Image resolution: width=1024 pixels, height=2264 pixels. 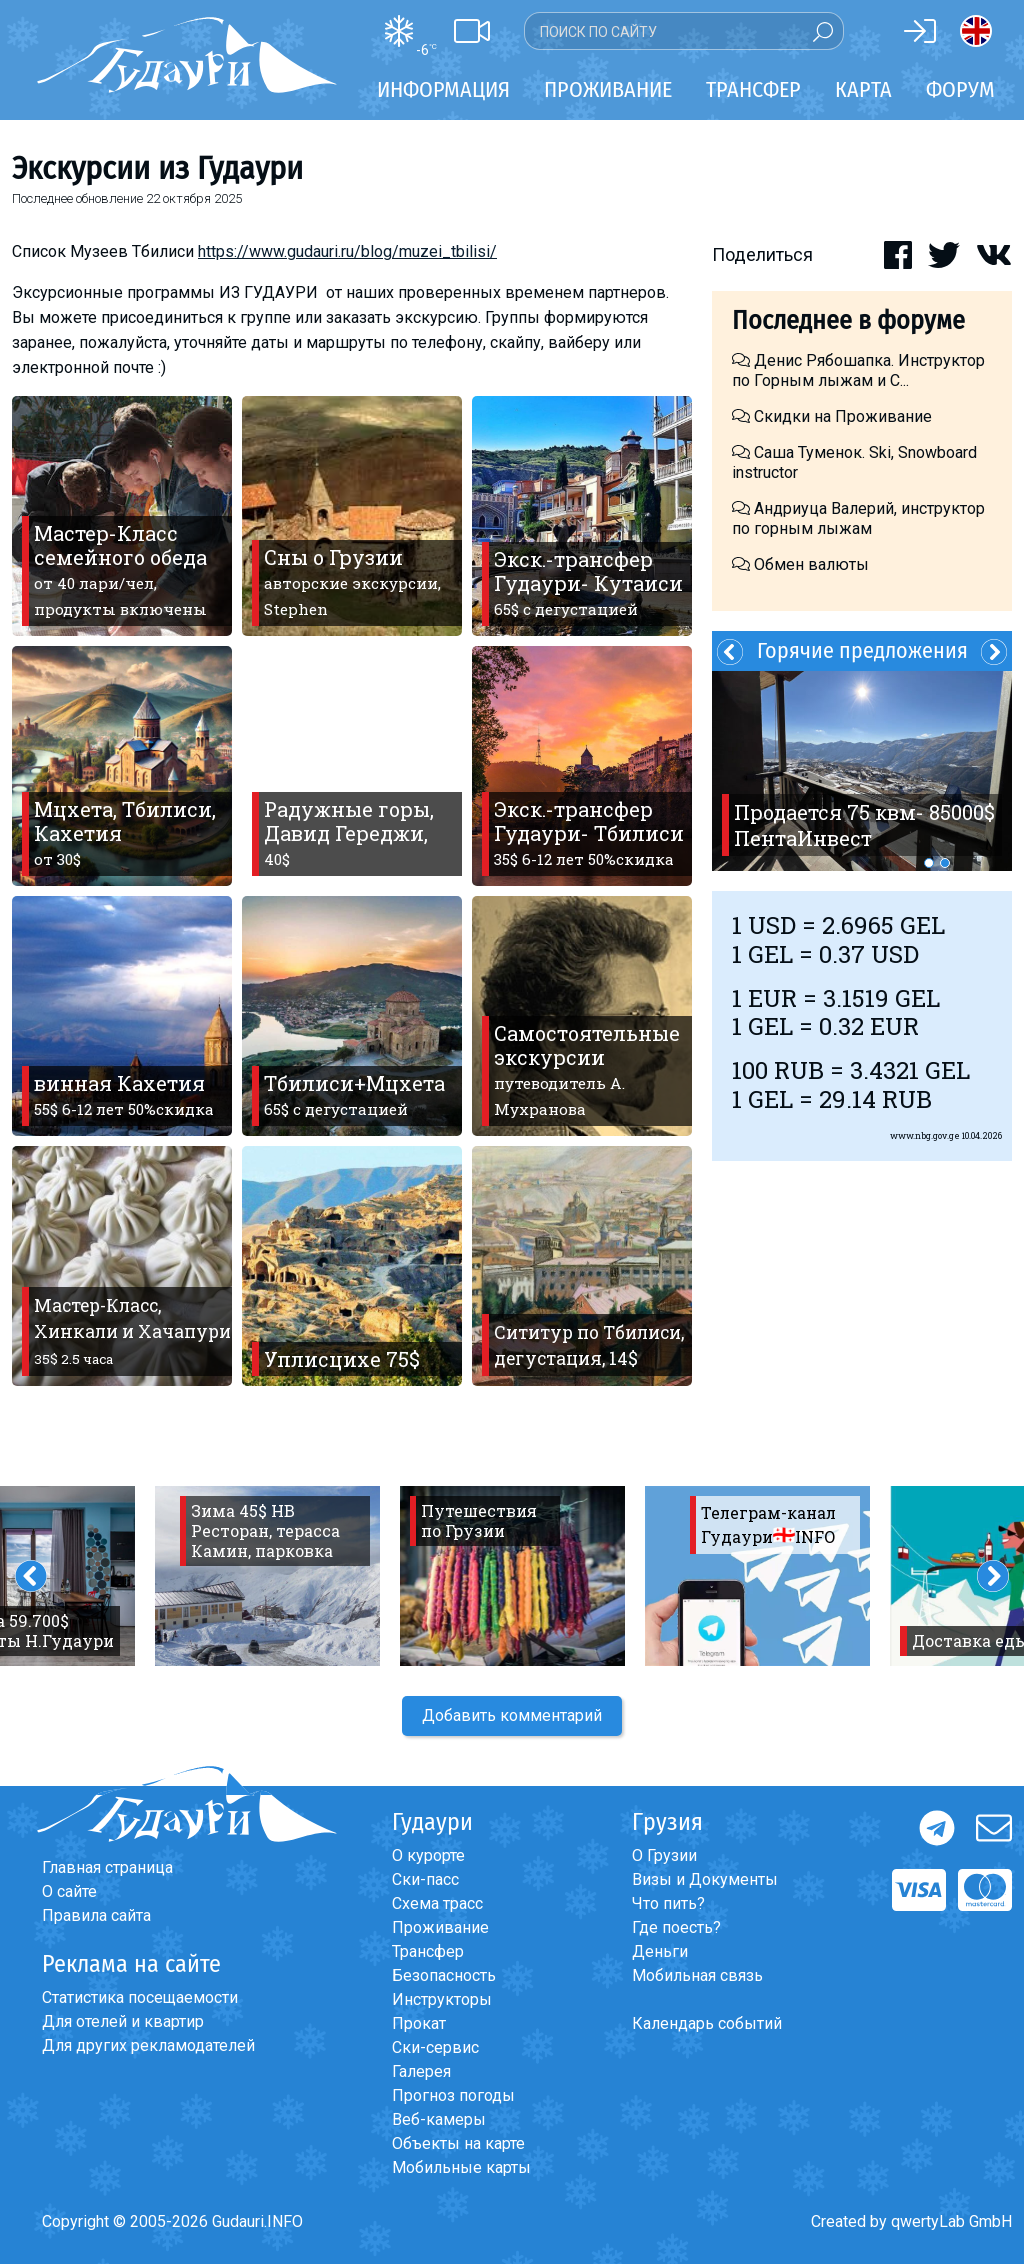 What do you see at coordinates (440, 1927) in the screenshot?
I see `Проживание` at bounding box center [440, 1927].